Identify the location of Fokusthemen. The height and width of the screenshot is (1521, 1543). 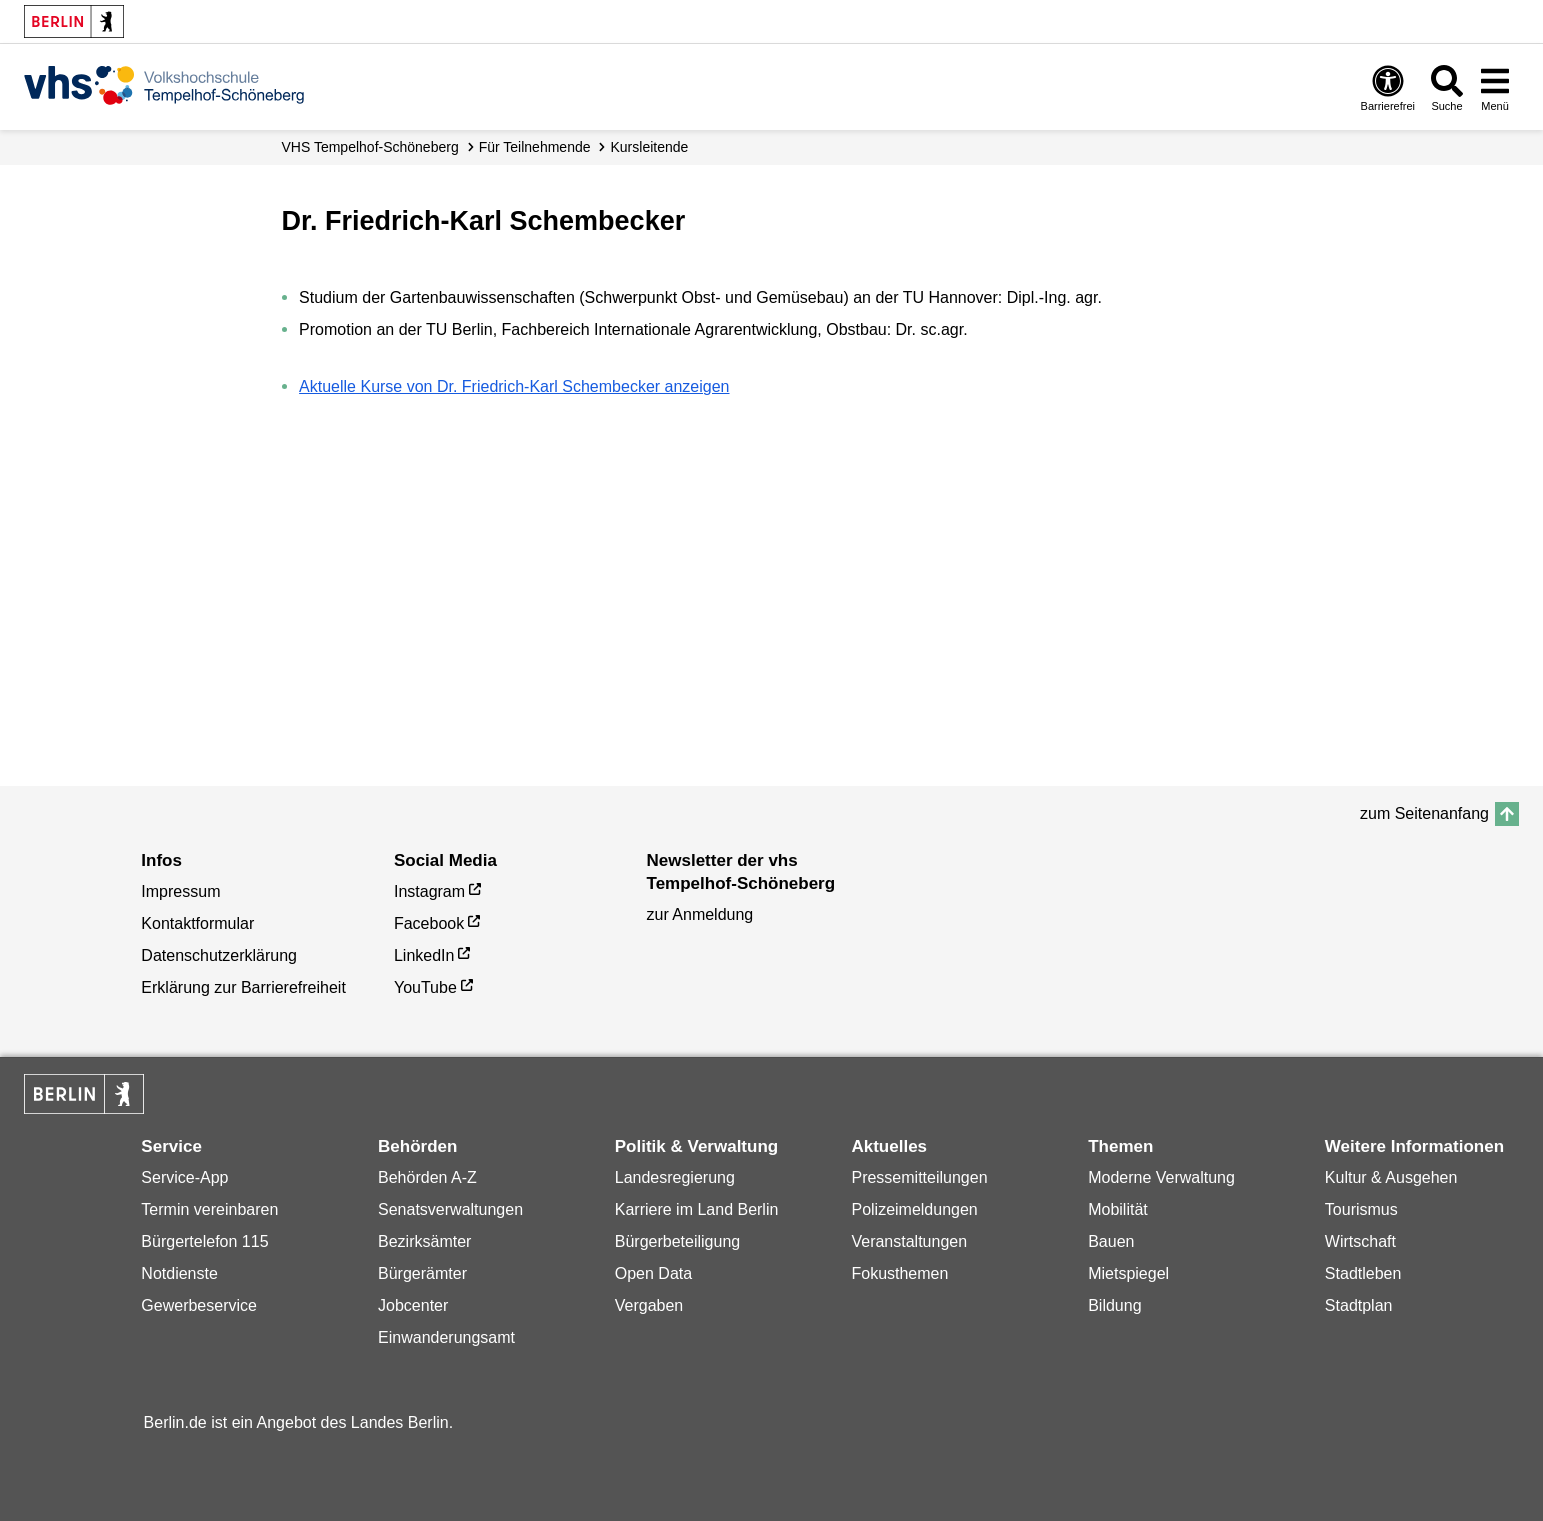
(899, 1273).